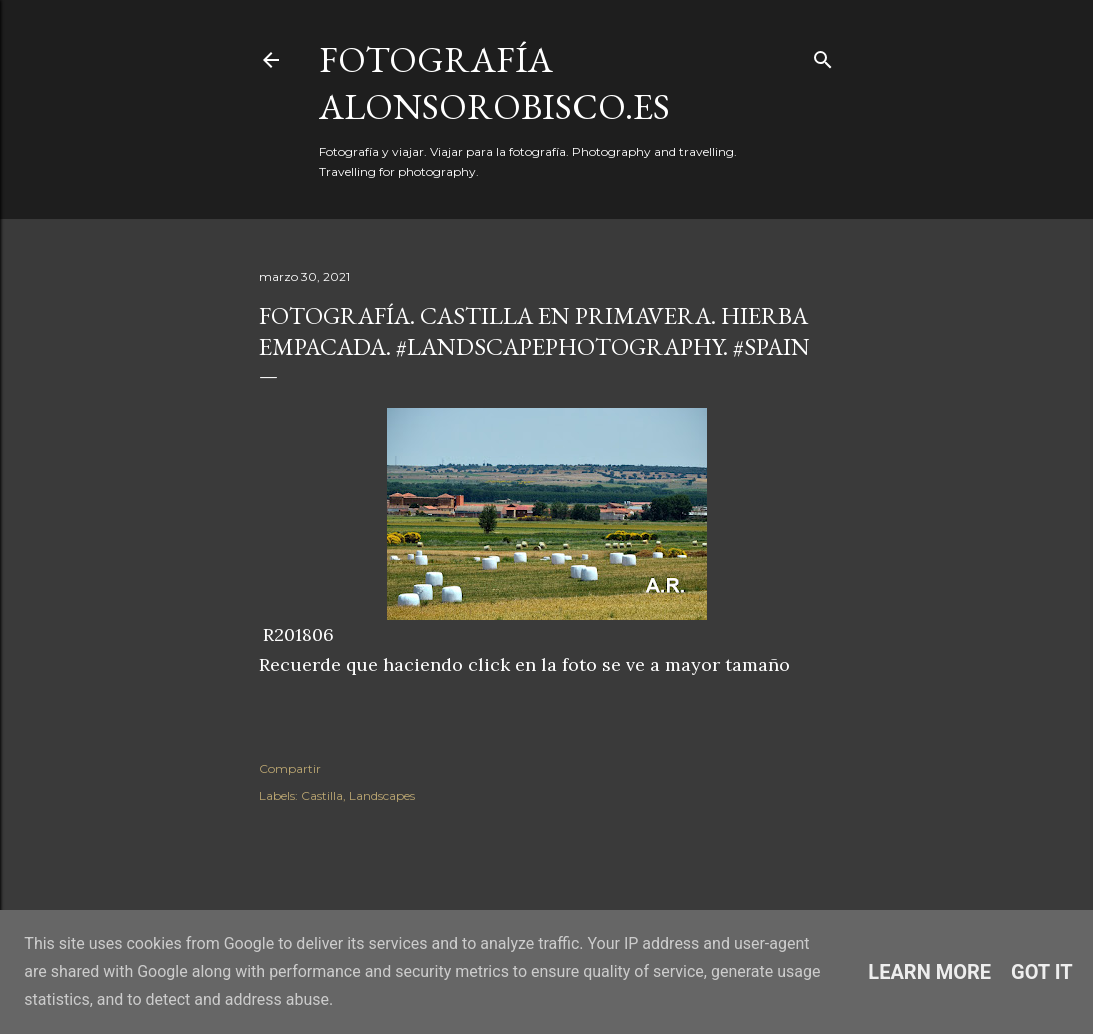 The height and width of the screenshot is (1034, 1093). What do you see at coordinates (1042, 972) in the screenshot?
I see `Got it` at bounding box center [1042, 972].